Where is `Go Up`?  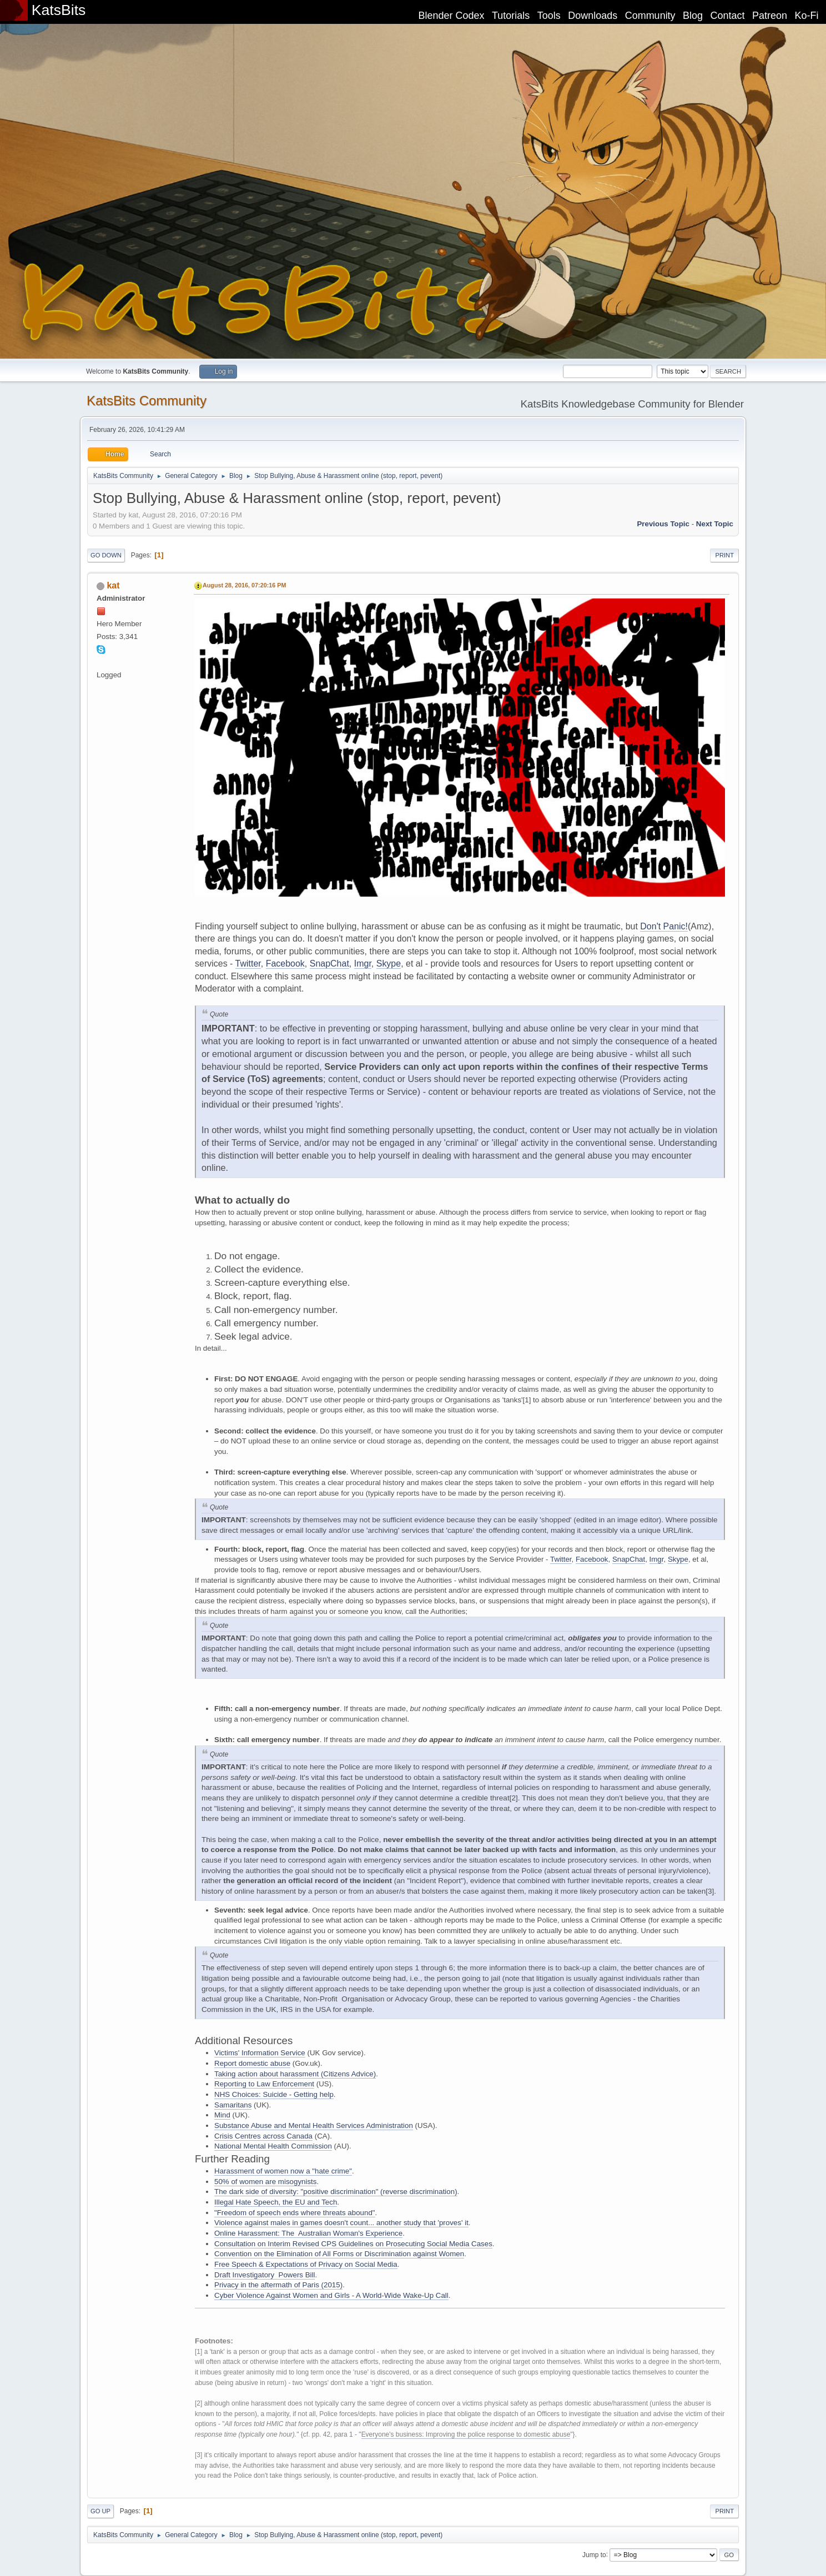
Go Up is located at coordinates (100, 2511).